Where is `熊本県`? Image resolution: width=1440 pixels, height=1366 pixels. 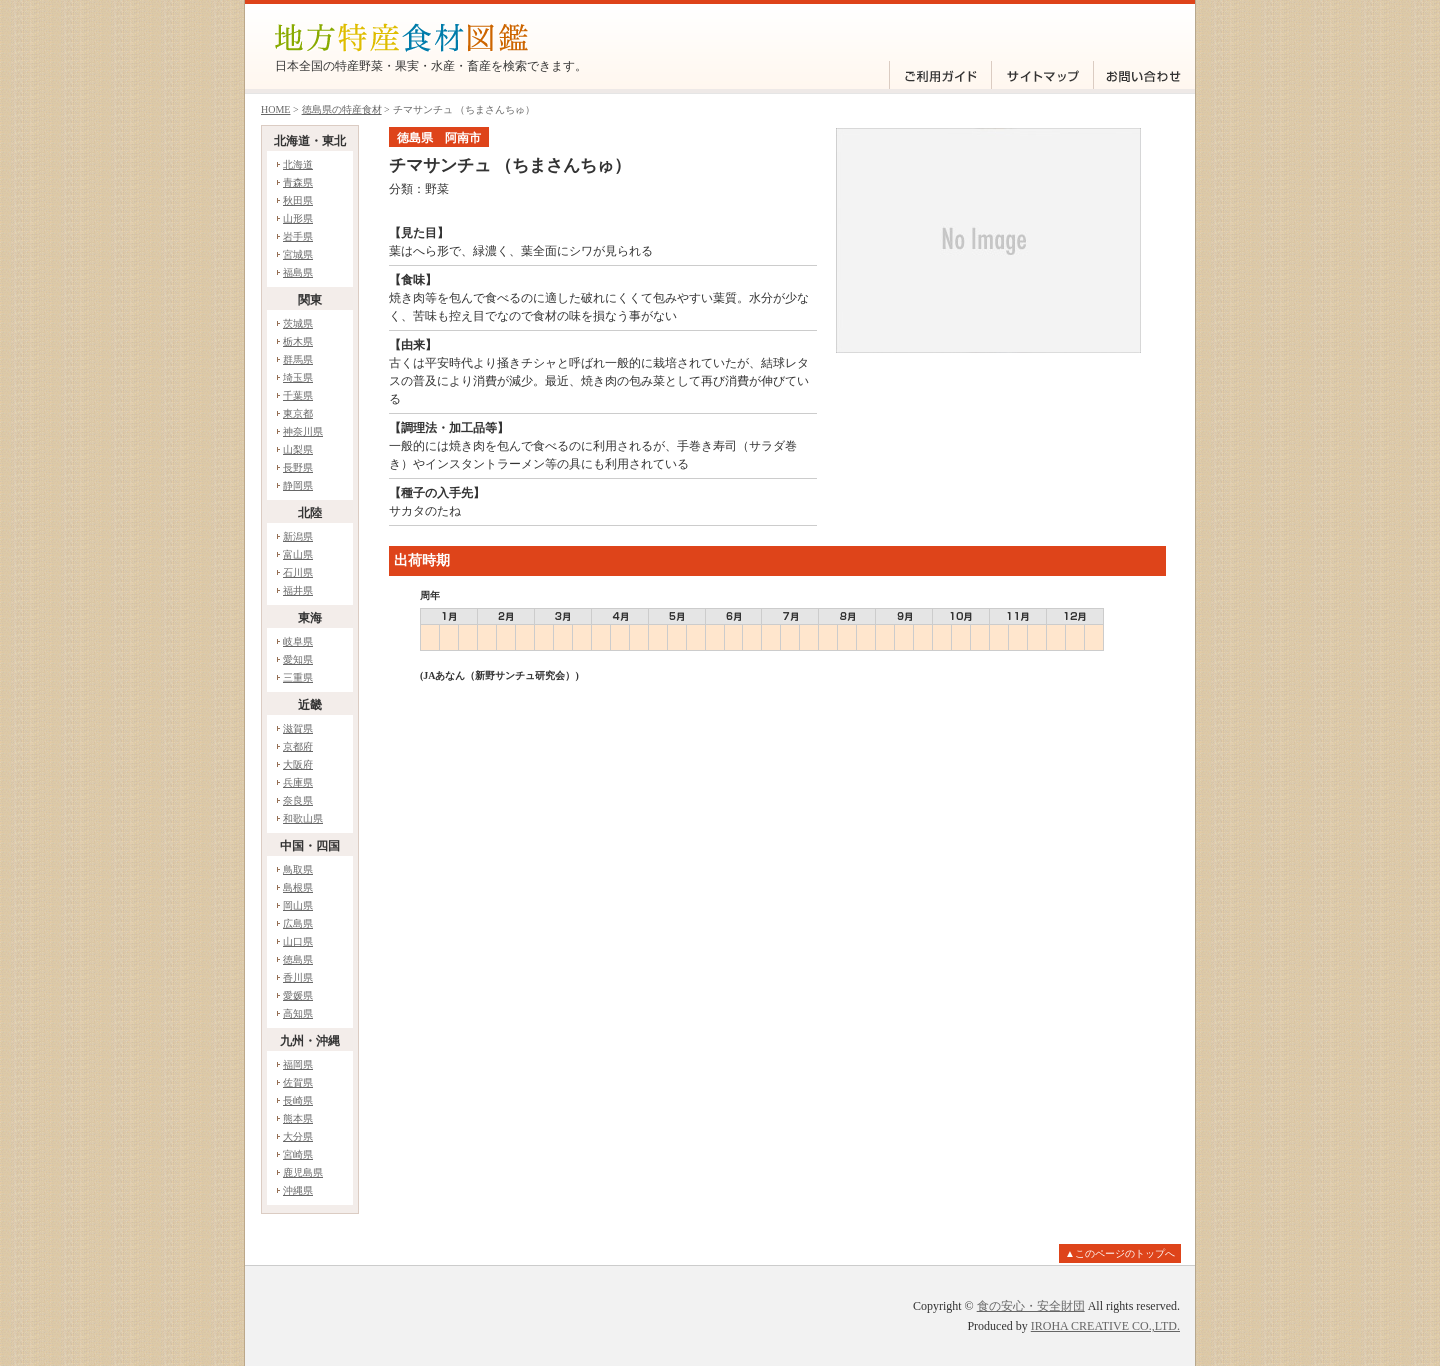 熊本県 is located at coordinates (298, 1118).